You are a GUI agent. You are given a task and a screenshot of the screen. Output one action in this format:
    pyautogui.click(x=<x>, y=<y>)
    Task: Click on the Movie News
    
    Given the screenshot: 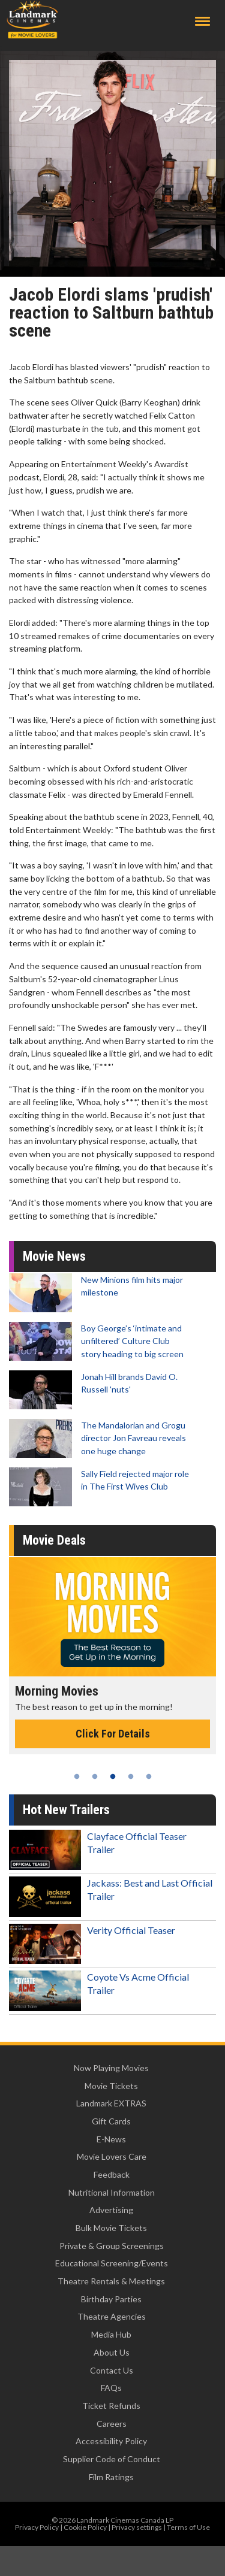 What is the action you would take?
    pyautogui.click(x=54, y=1256)
    